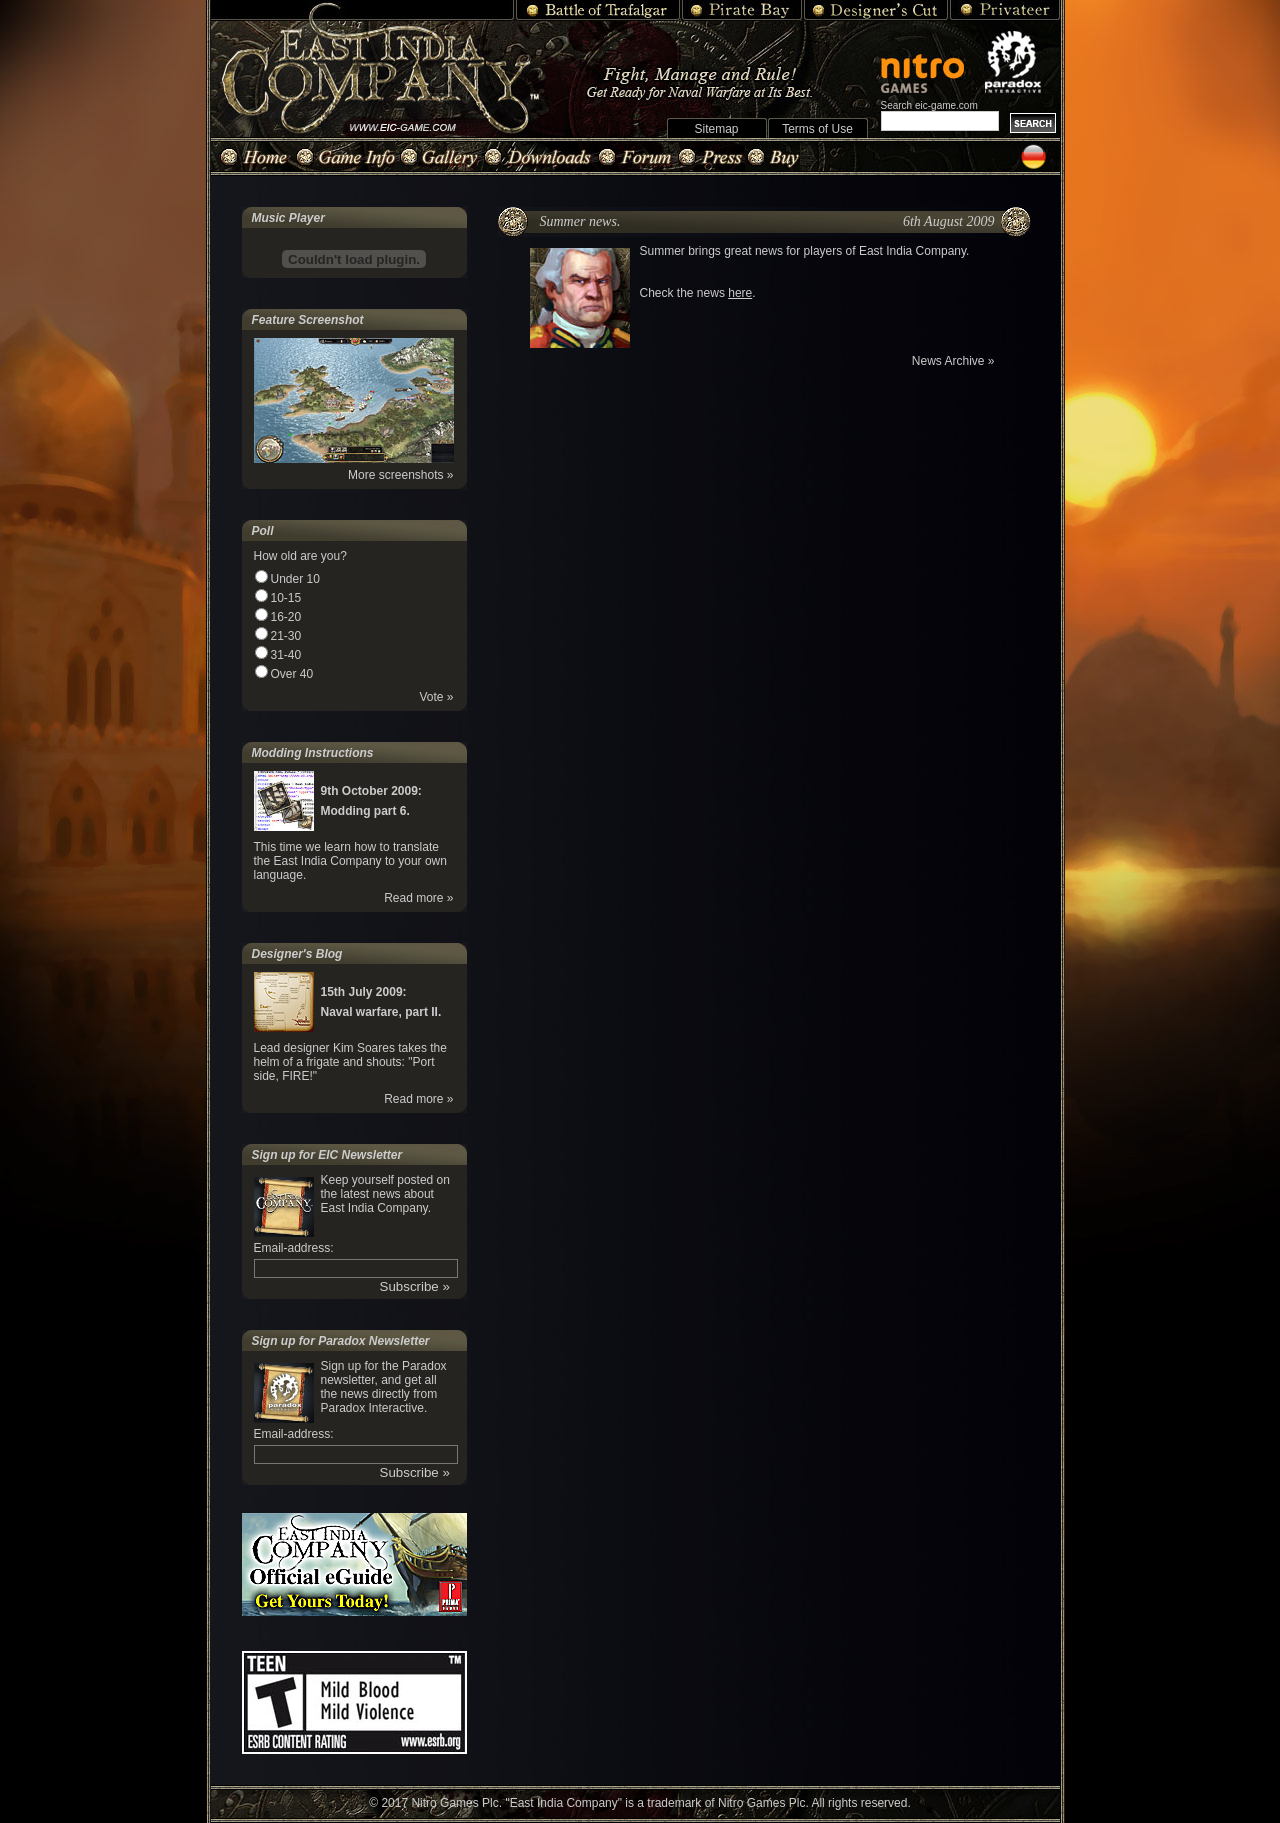 Image resolution: width=1280 pixels, height=1823 pixels. Describe the element at coordinates (716, 129) in the screenshot. I see `Sitemap` at that location.